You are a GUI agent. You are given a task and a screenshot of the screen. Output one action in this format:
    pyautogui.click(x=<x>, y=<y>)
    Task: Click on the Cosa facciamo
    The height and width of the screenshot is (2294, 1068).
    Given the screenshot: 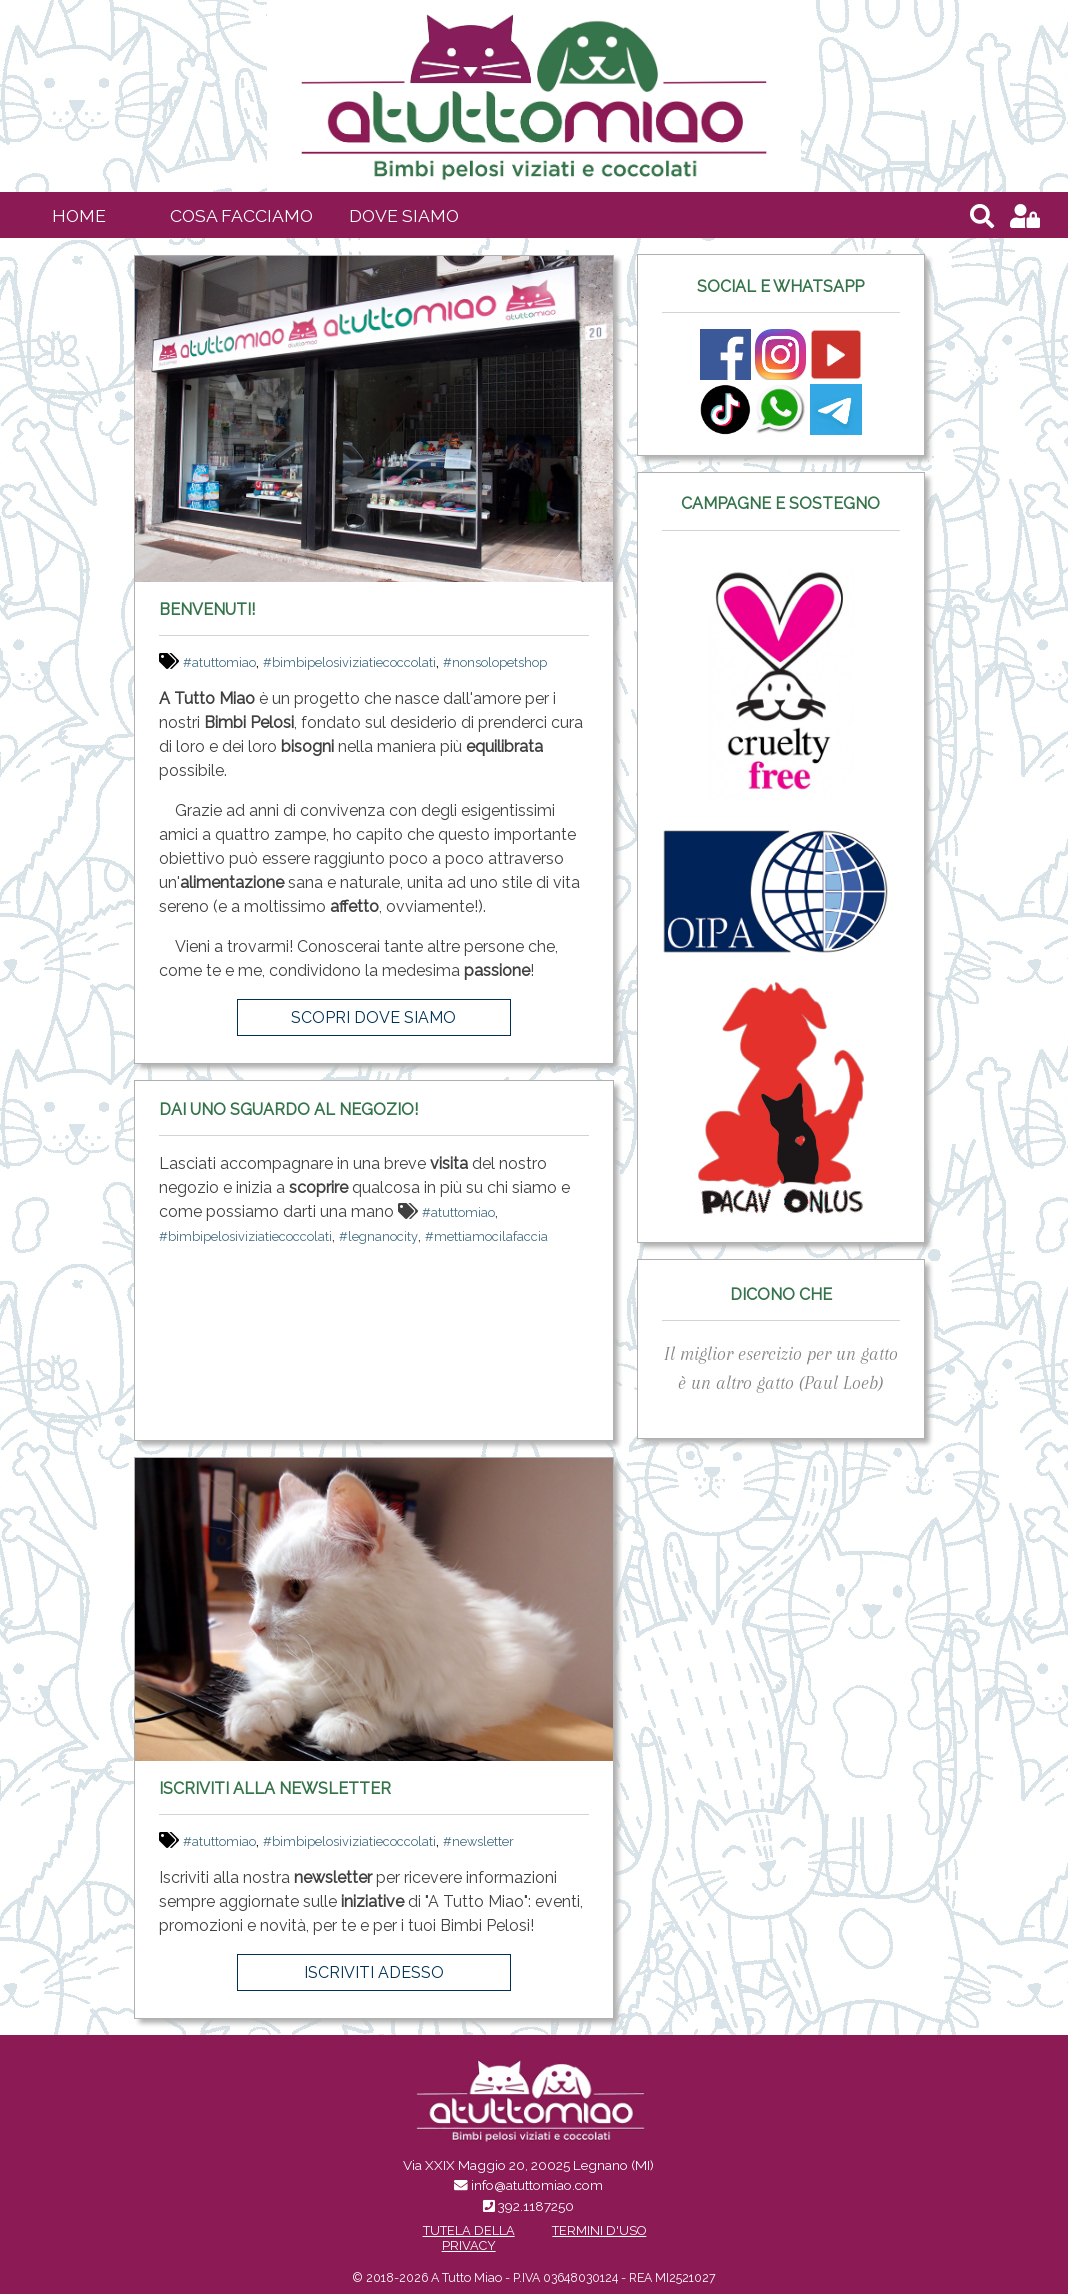 What is the action you would take?
    pyautogui.click(x=241, y=215)
    